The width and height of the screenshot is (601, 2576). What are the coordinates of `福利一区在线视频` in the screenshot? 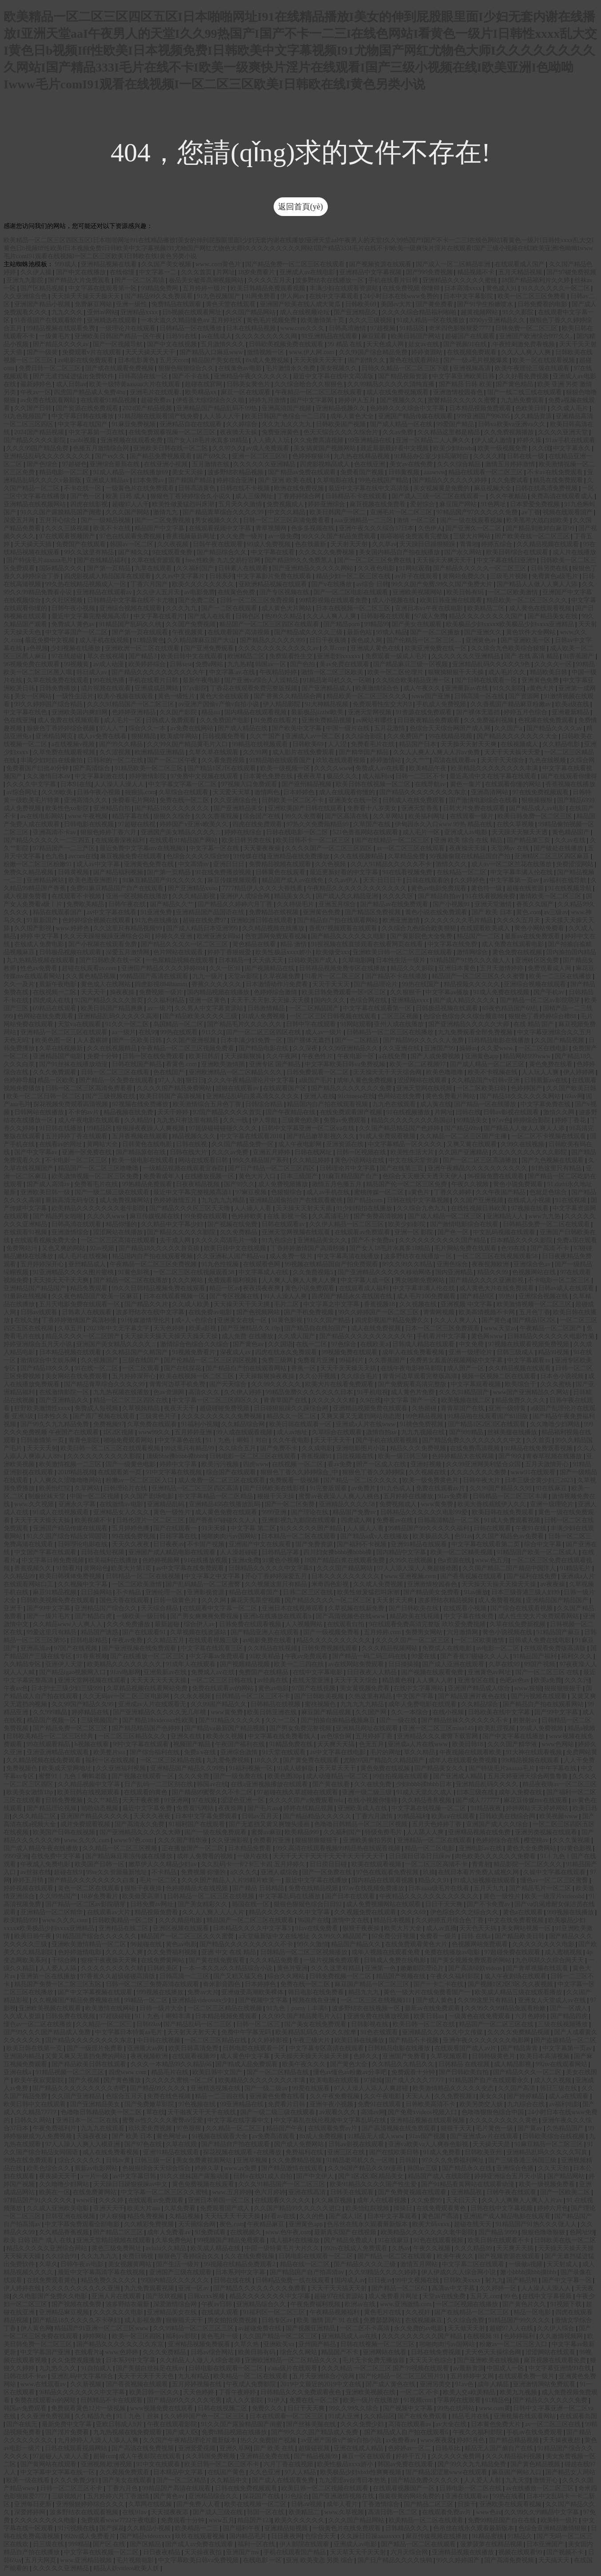 It's located at (111, 1760).